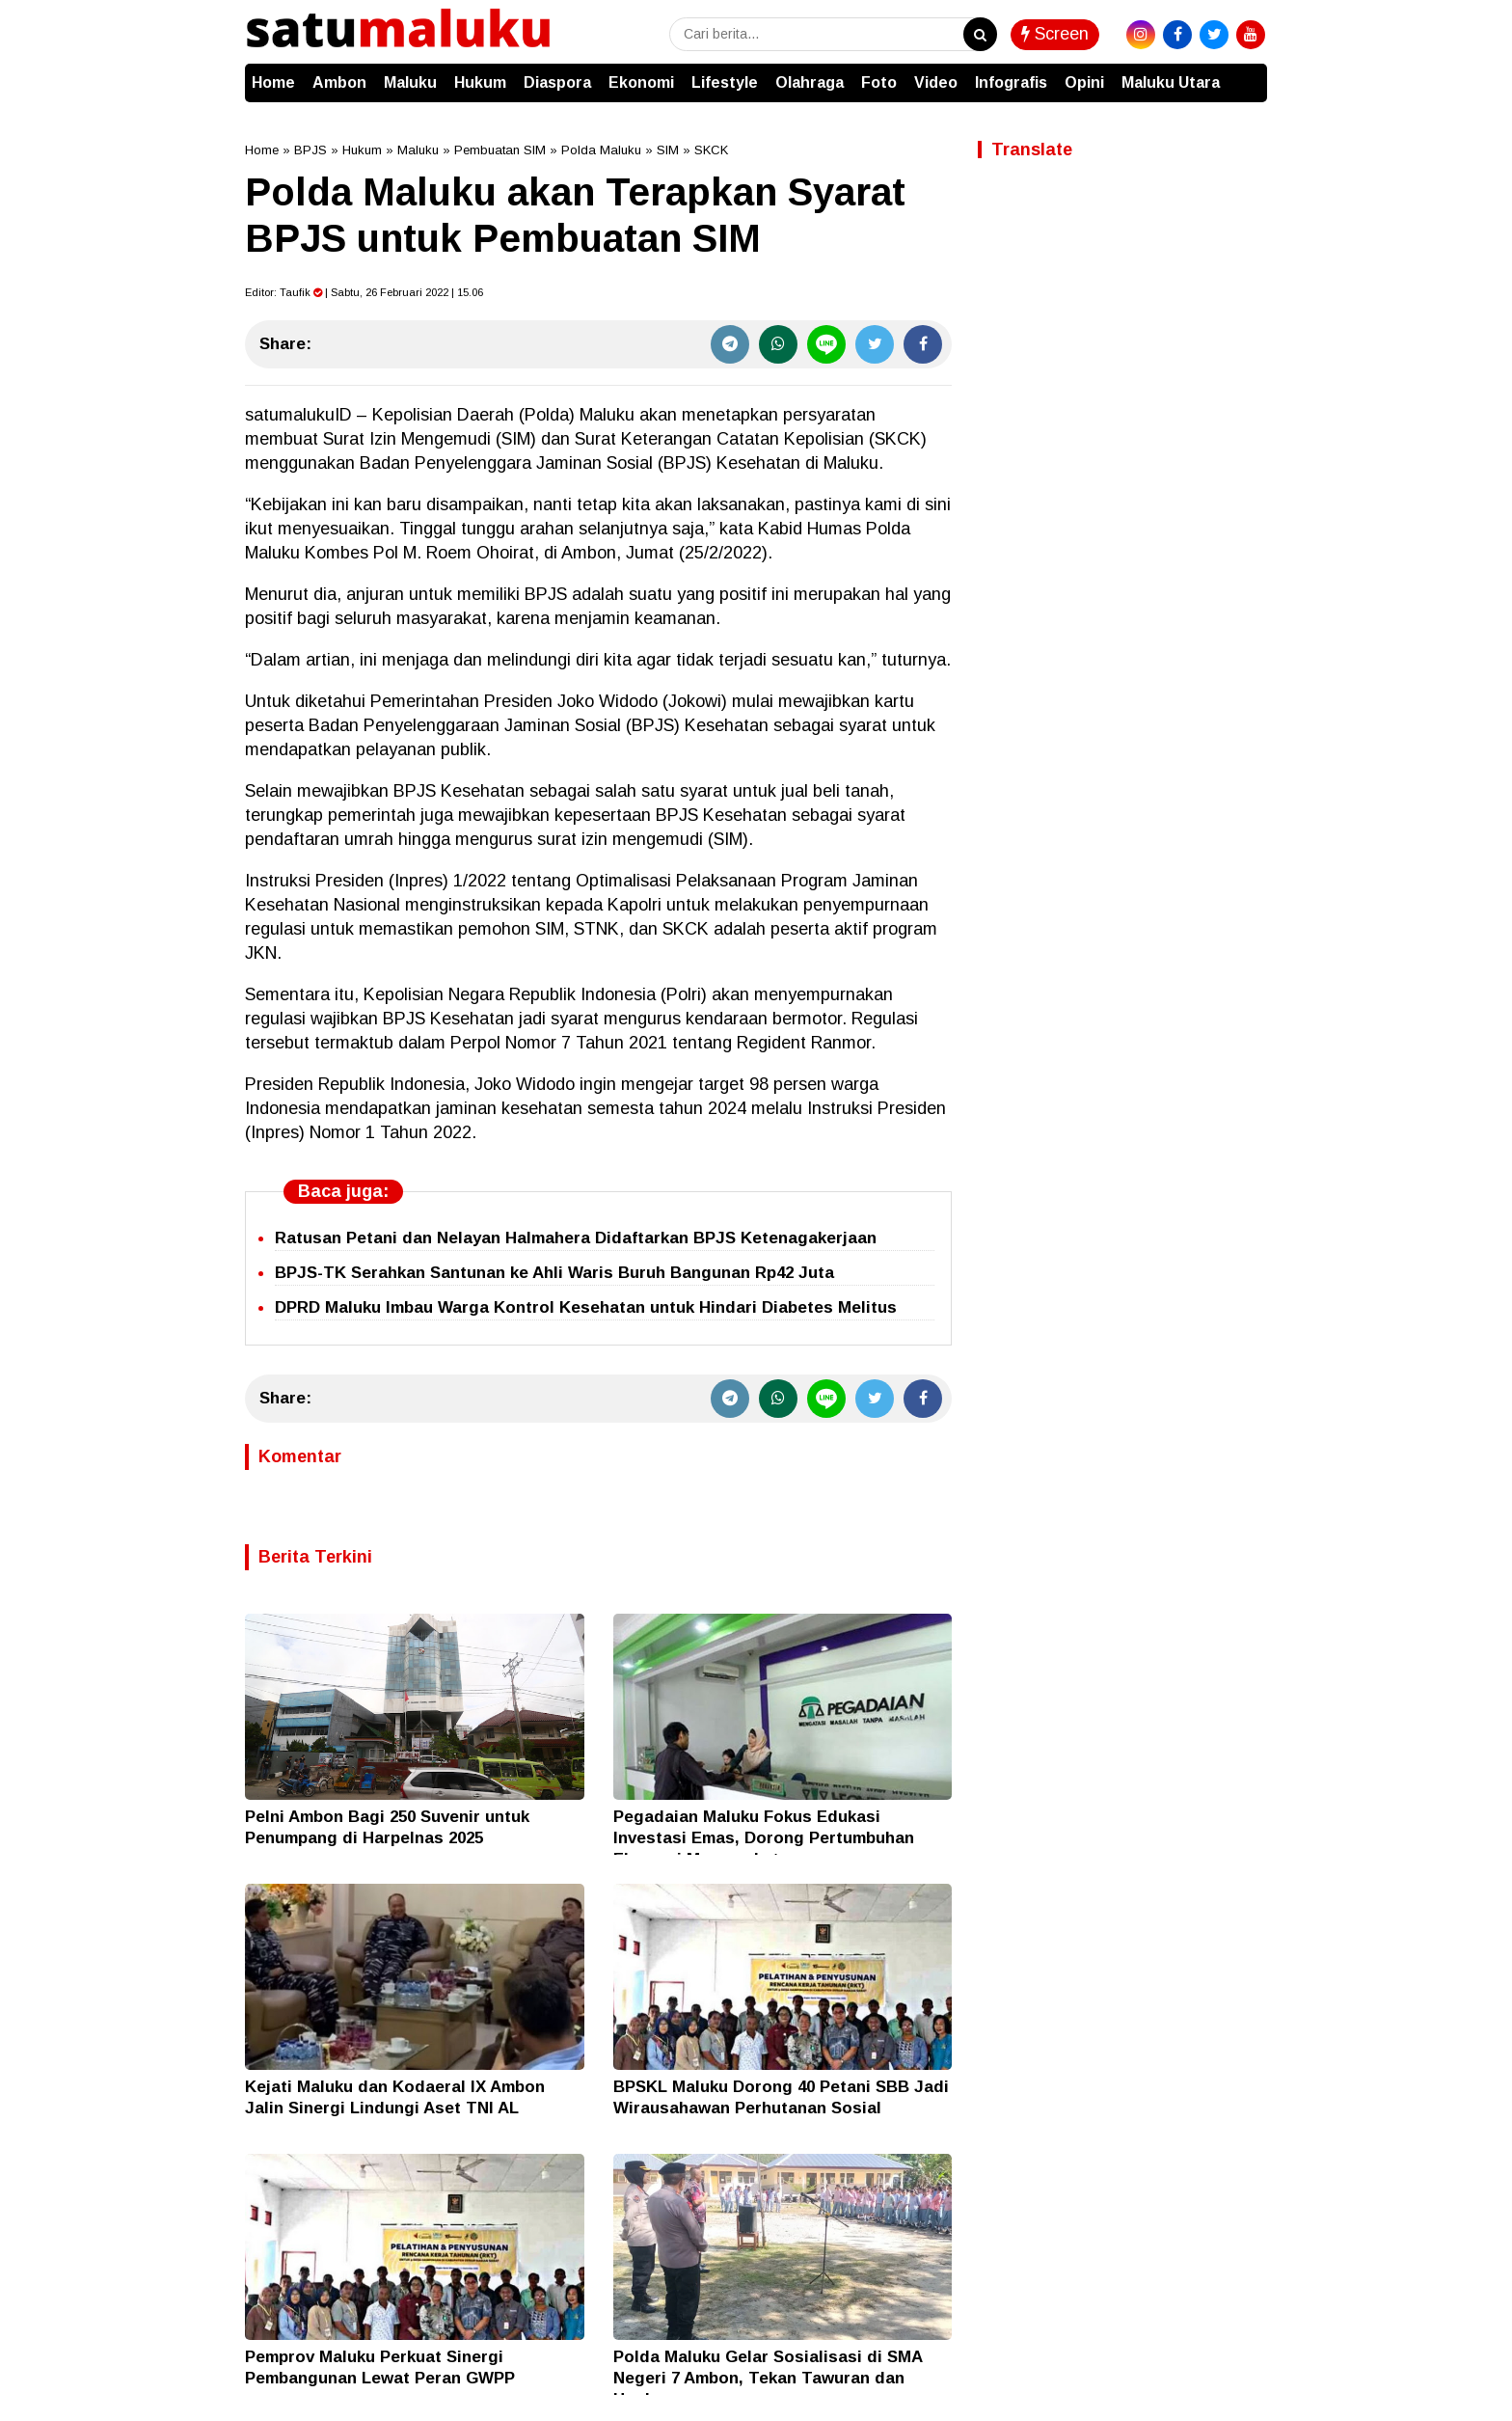  What do you see at coordinates (601, 150) in the screenshot?
I see `Polda Maluku` at bounding box center [601, 150].